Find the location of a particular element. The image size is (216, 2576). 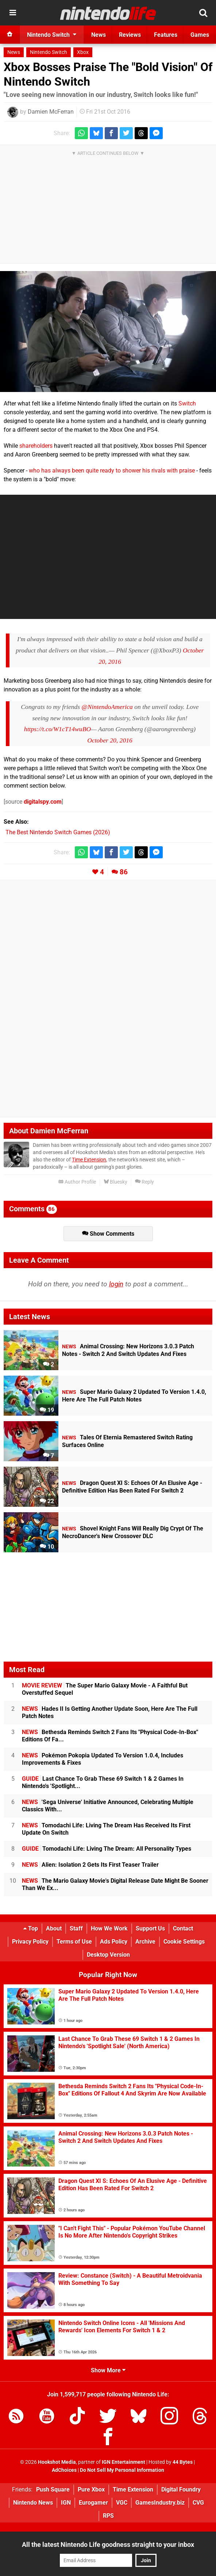

Ads Policy is located at coordinates (113, 1941).